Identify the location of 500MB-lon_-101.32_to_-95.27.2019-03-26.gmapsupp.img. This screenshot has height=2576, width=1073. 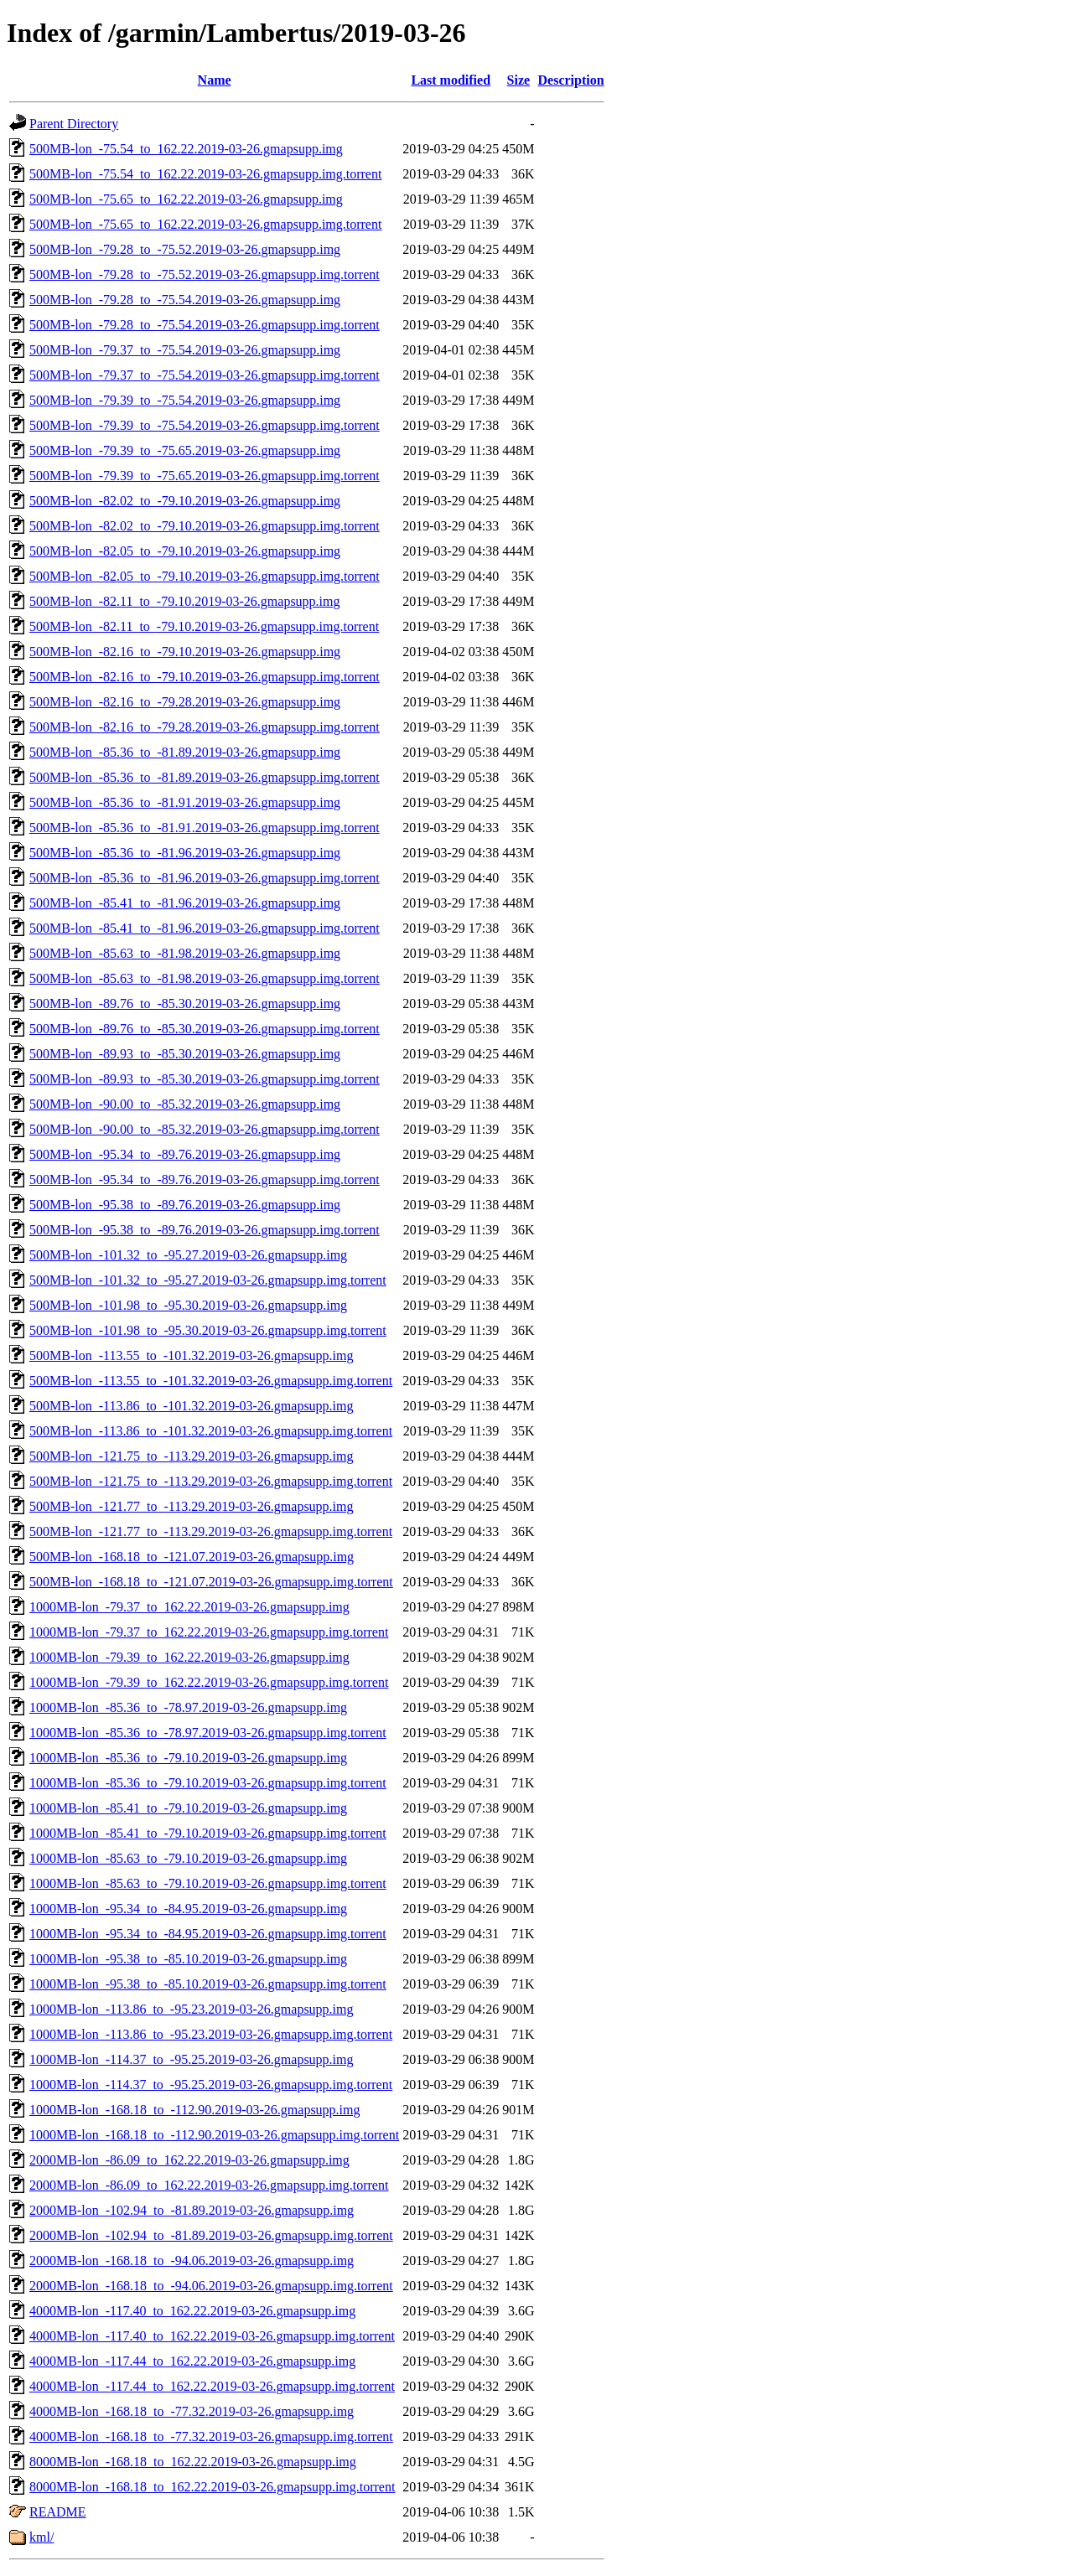
(188, 1255).